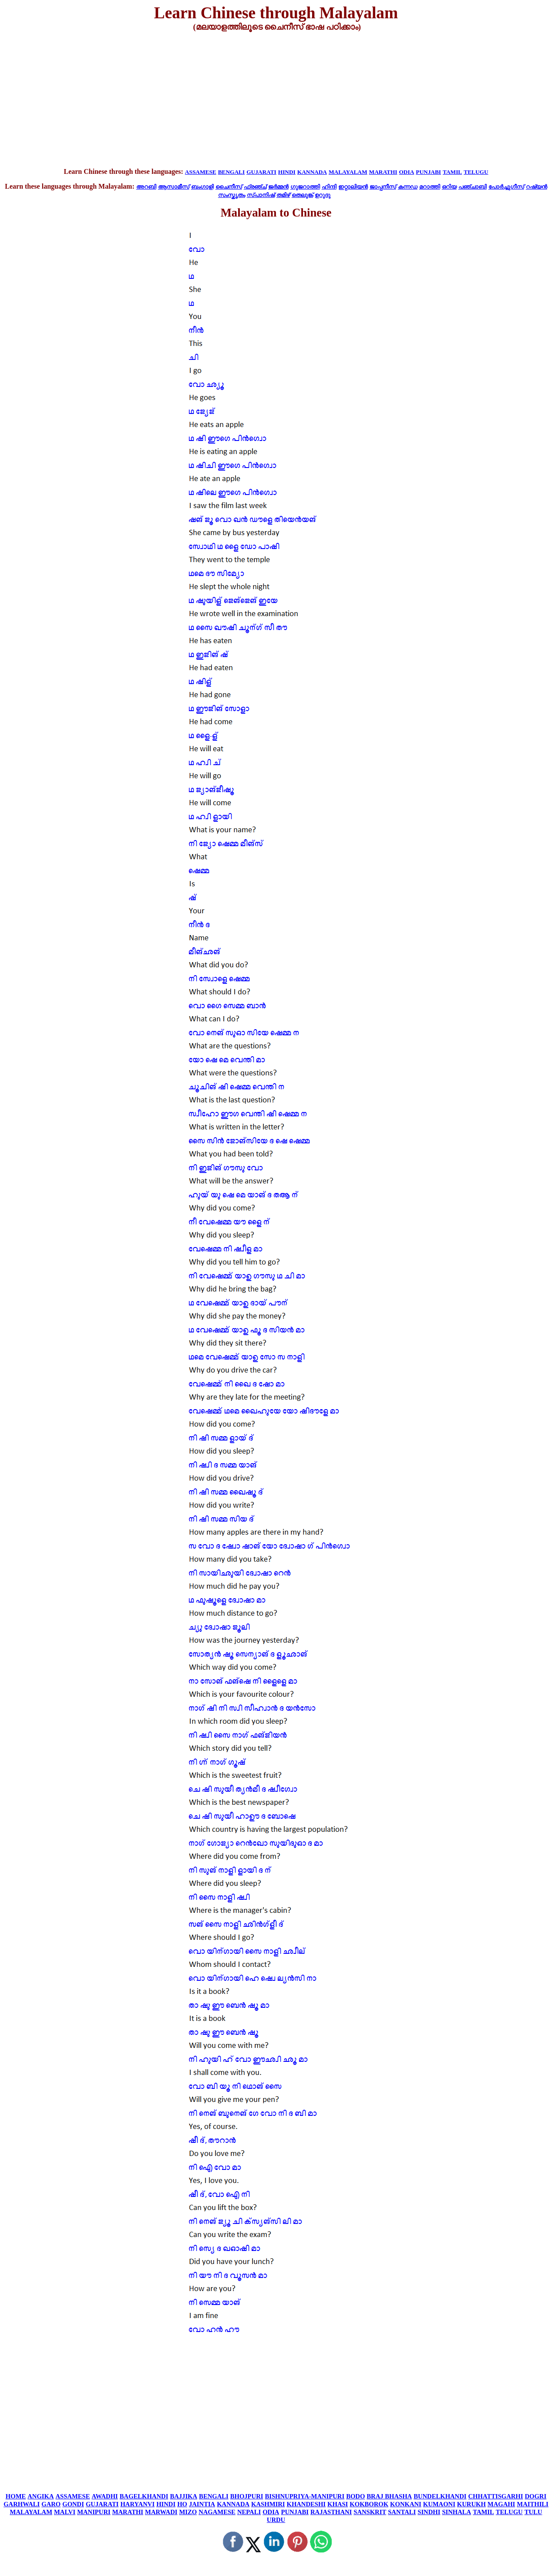  What do you see at coordinates (249, 2511) in the screenshot?
I see `NEPALI` at bounding box center [249, 2511].